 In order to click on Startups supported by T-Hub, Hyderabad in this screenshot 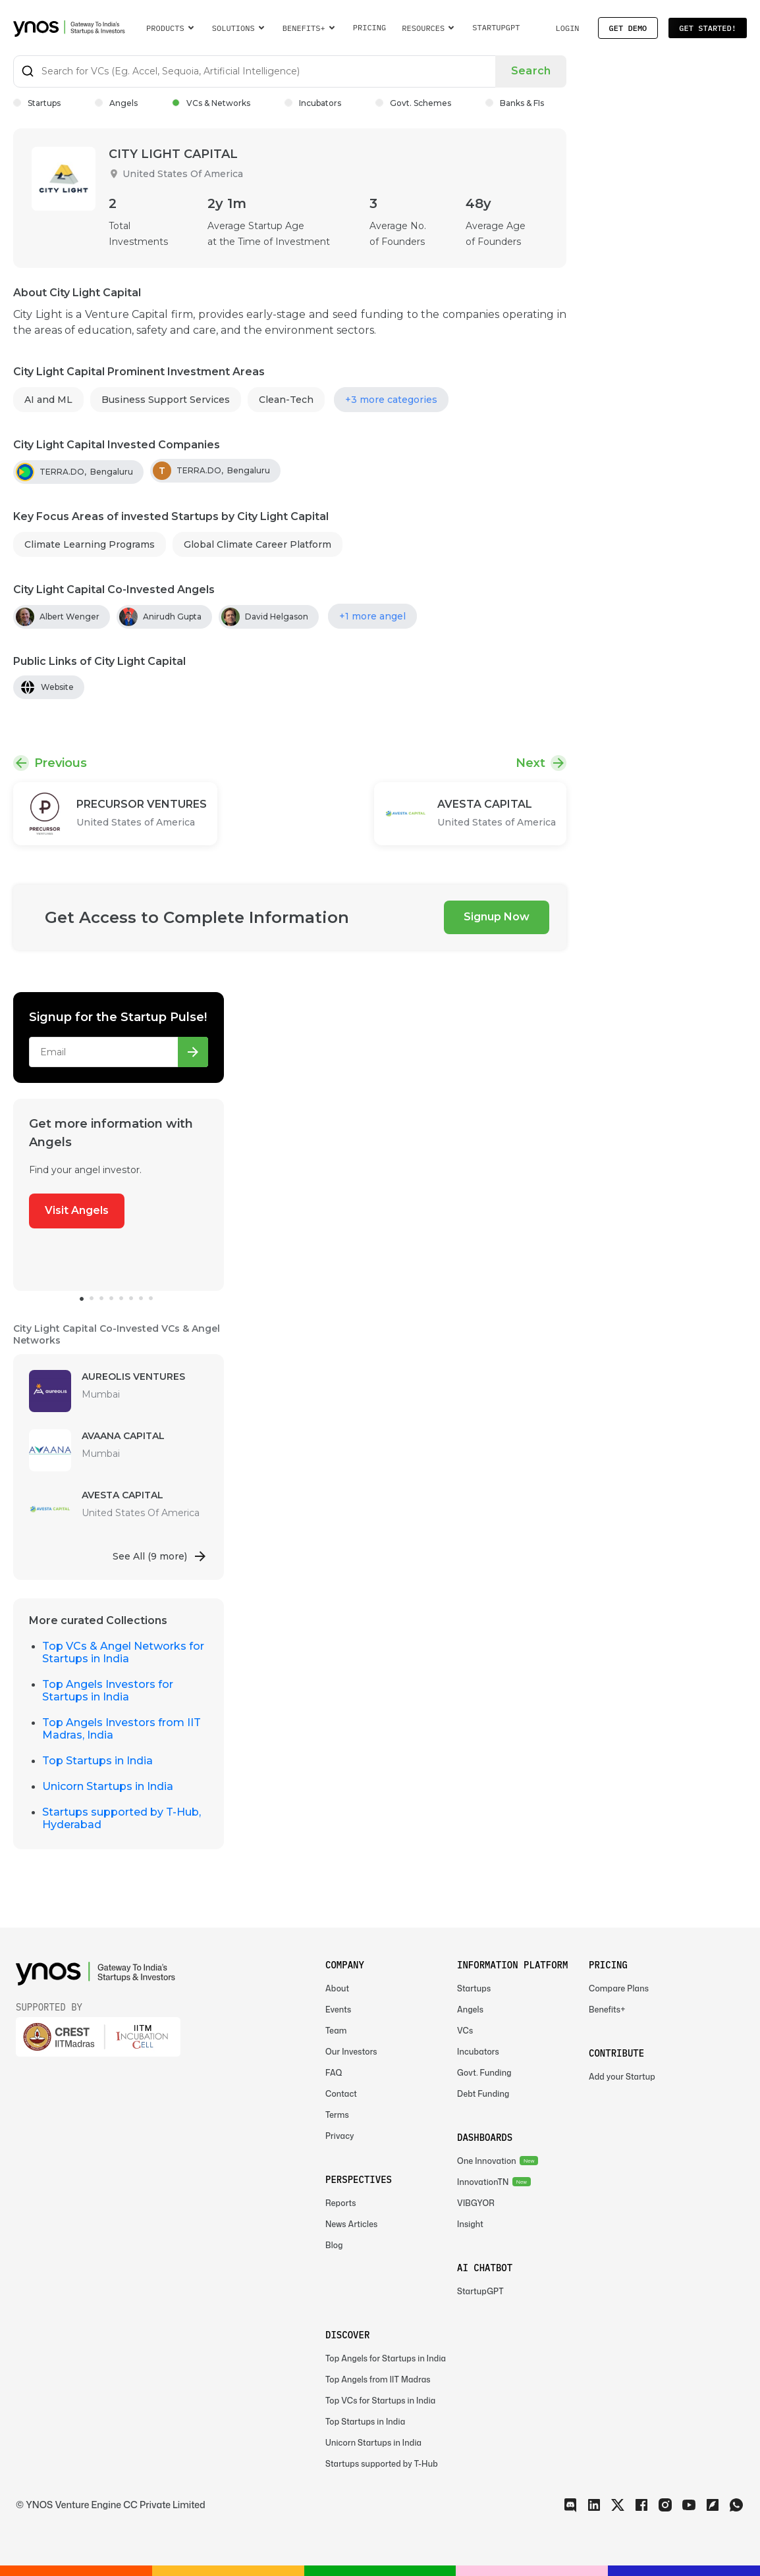, I will do `click(121, 1818)`.